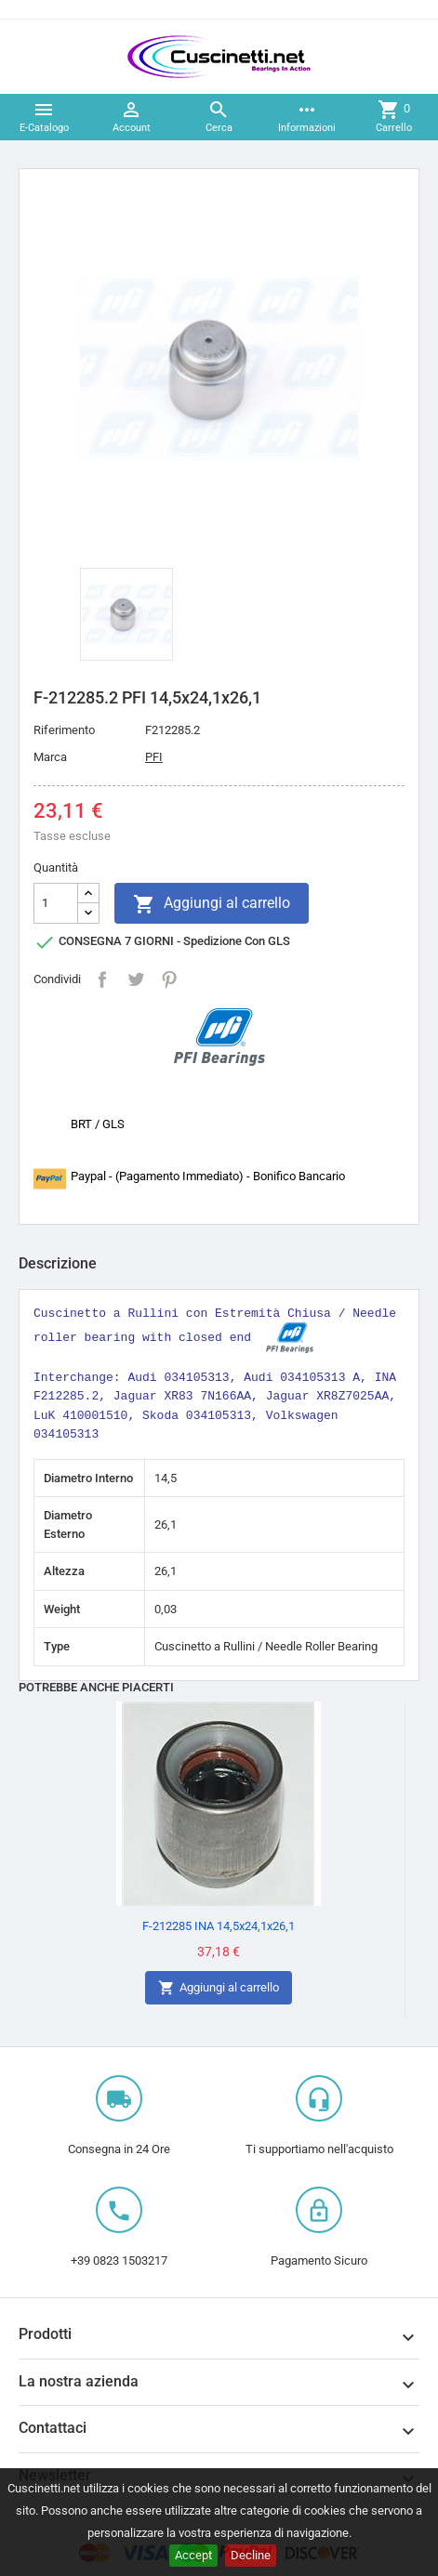  What do you see at coordinates (218, 1926) in the screenshot?
I see `F-212285 INA 14,5x24,1x26,1` at bounding box center [218, 1926].